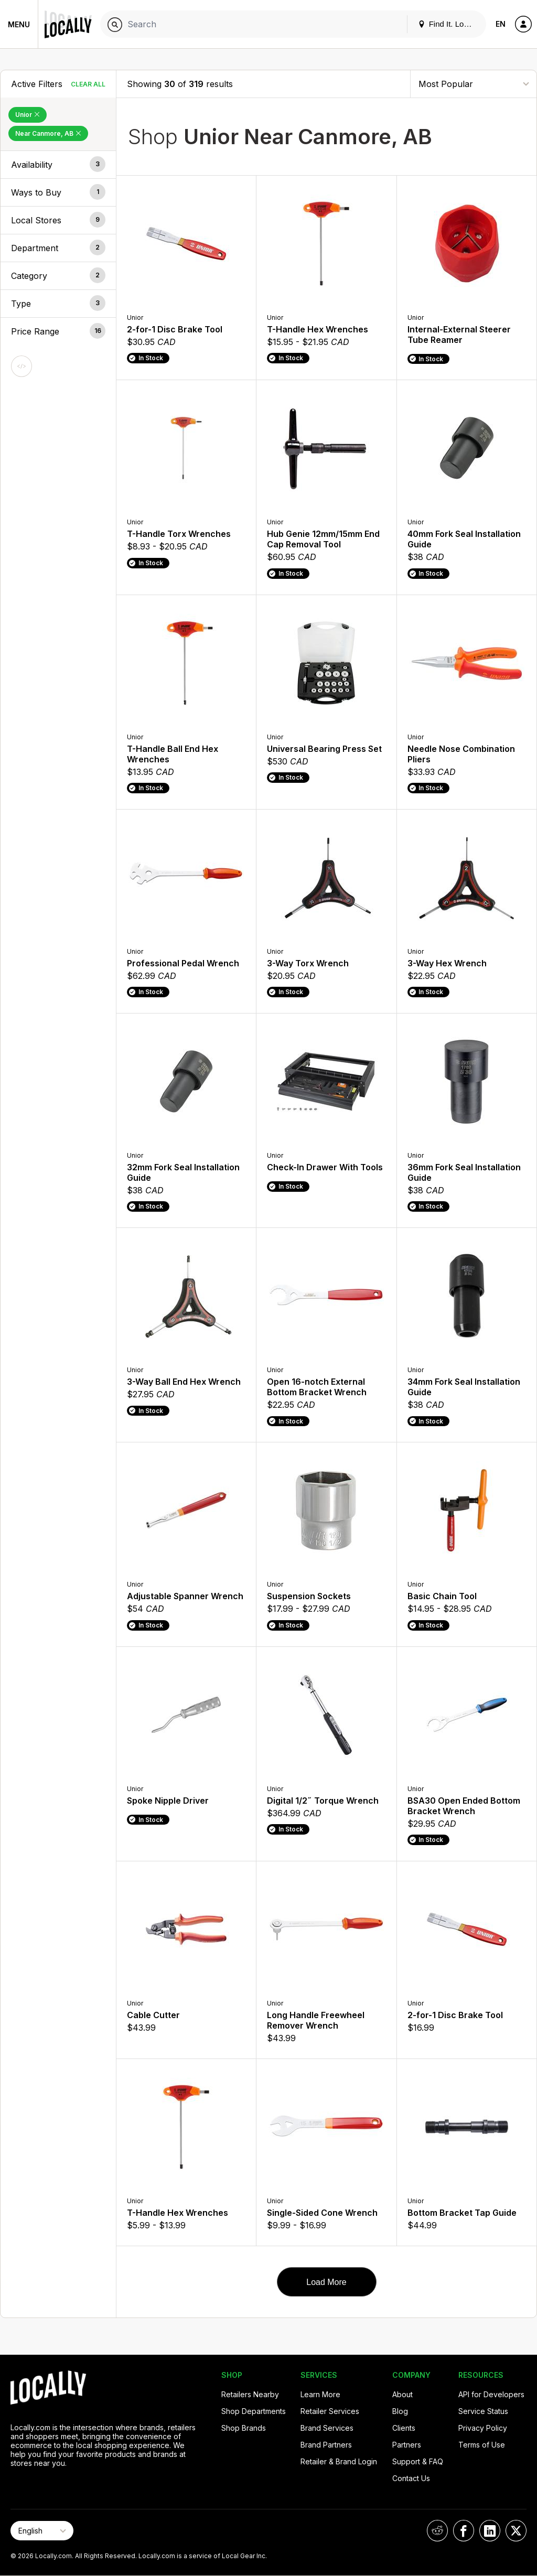 The width and height of the screenshot is (537, 2576). What do you see at coordinates (250, 2394) in the screenshot?
I see `Retailers Nearby` at bounding box center [250, 2394].